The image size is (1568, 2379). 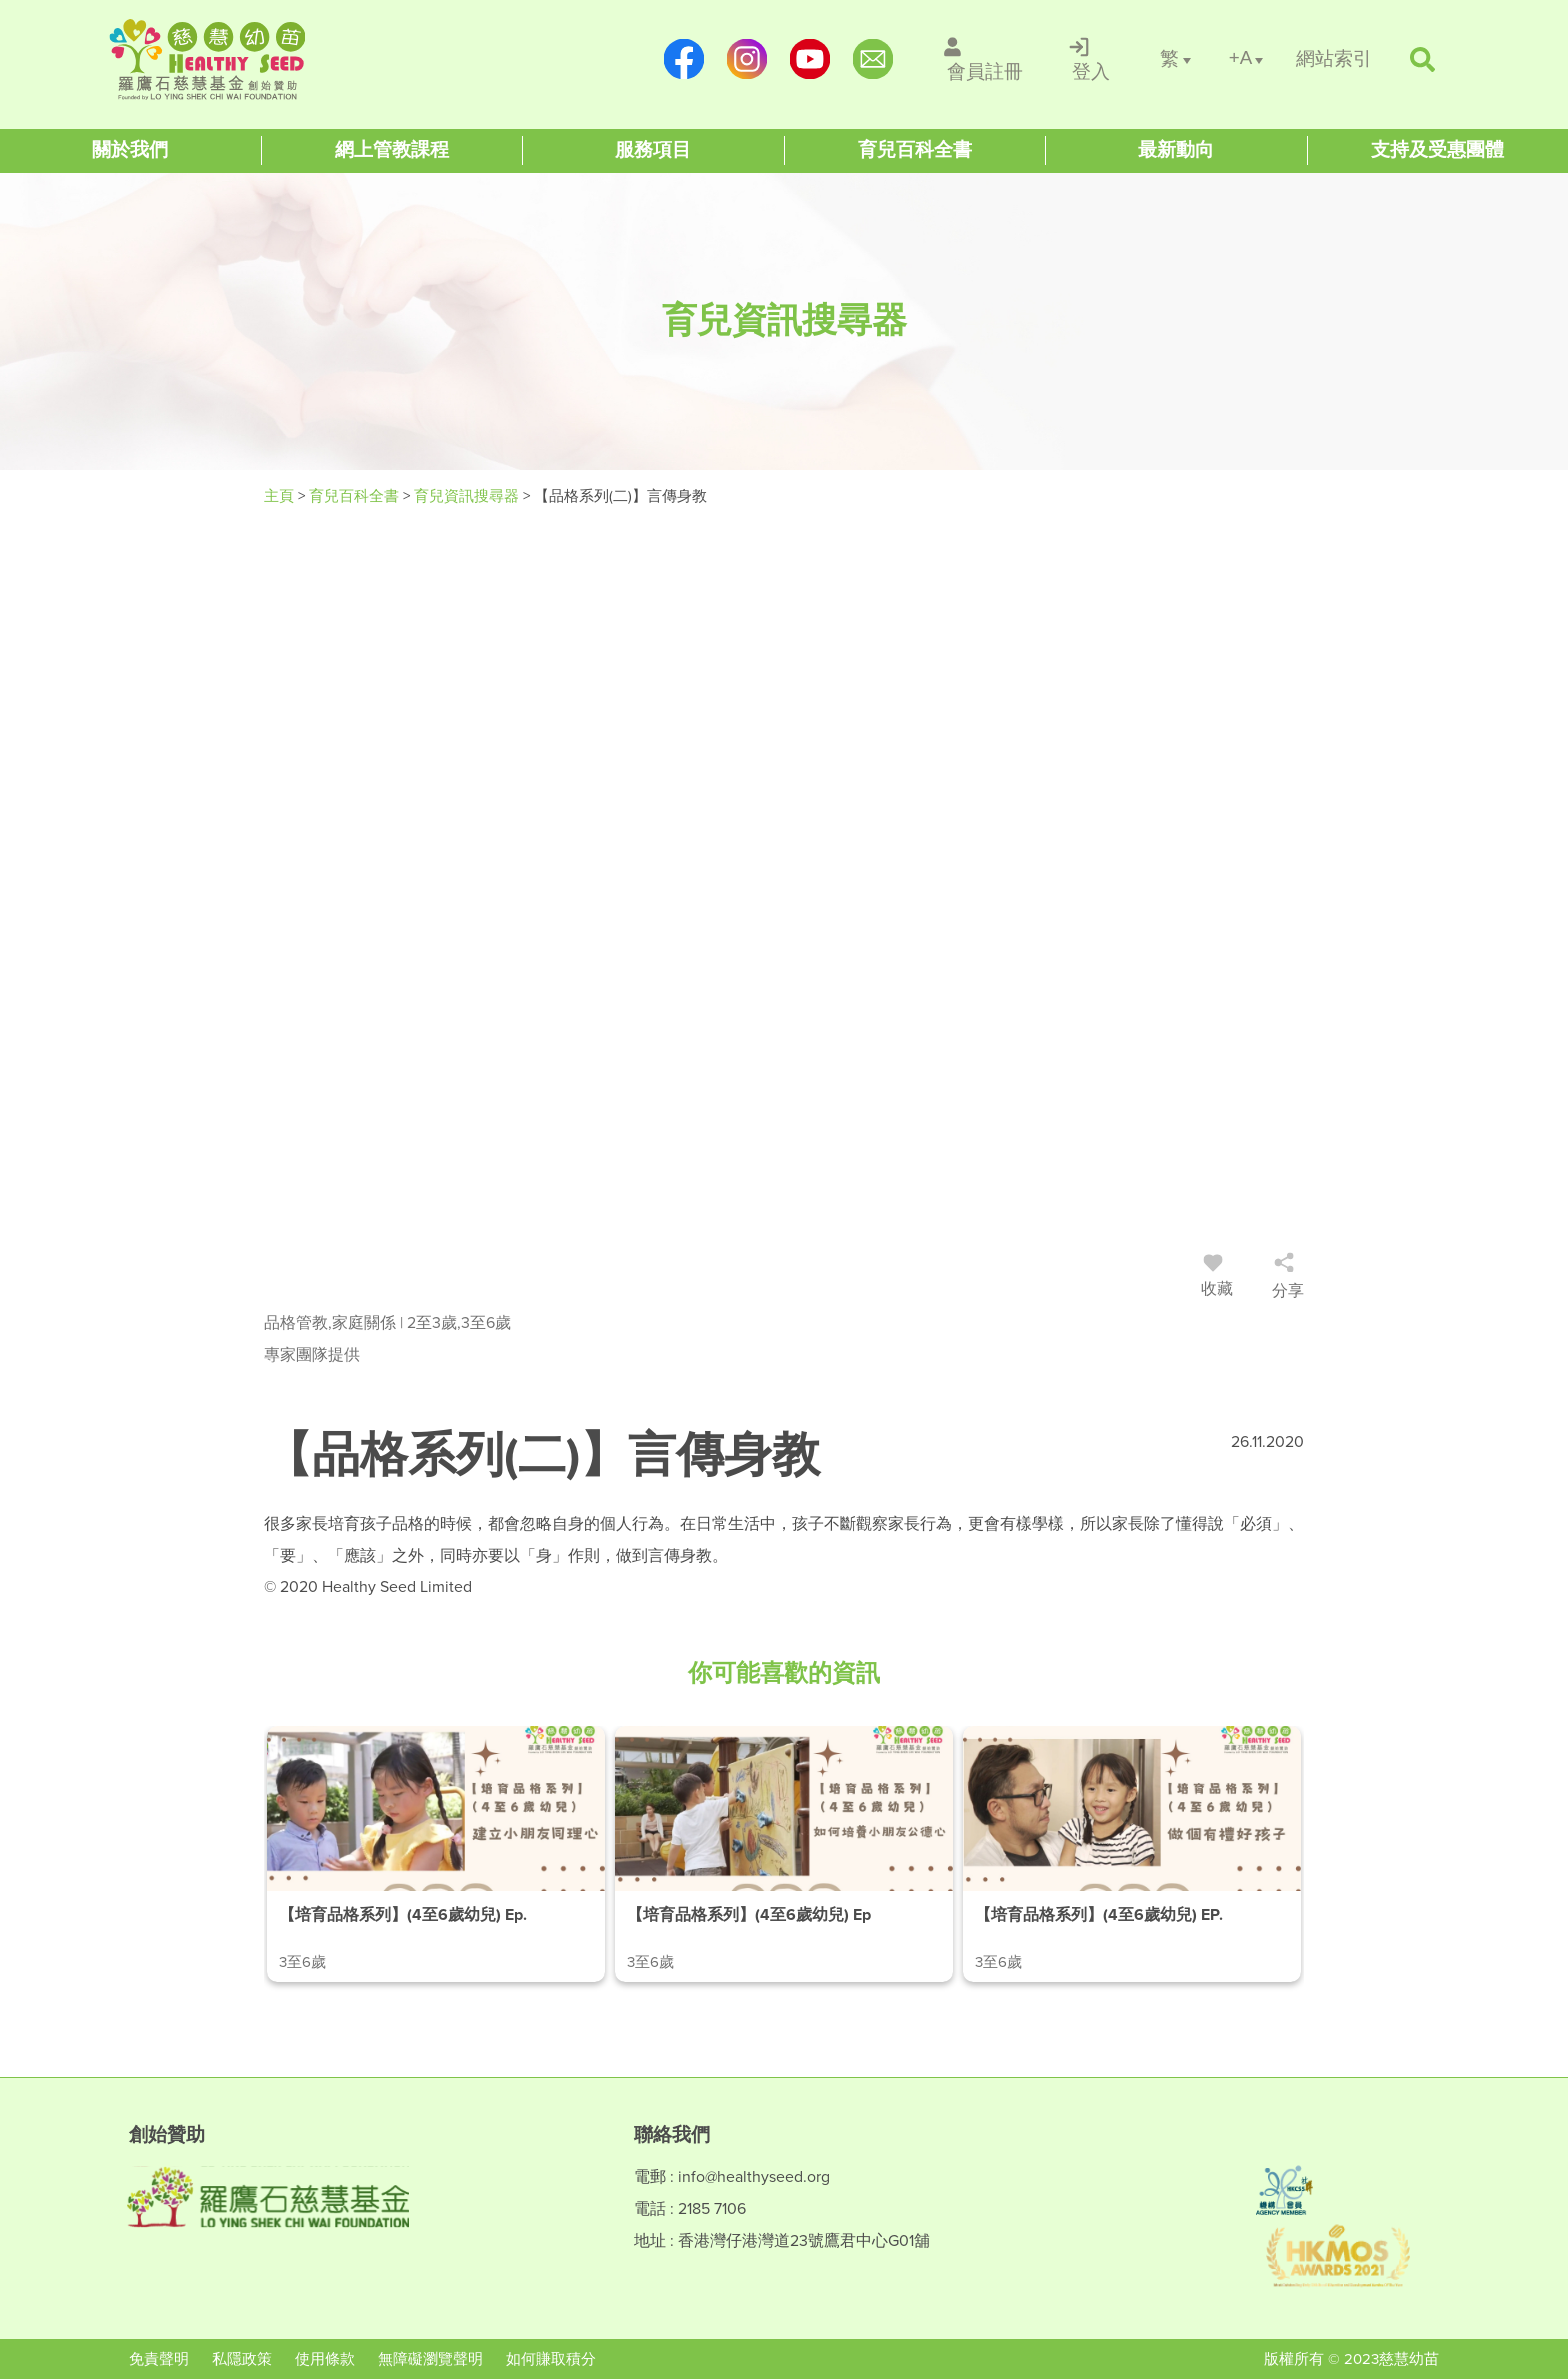 What do you see at coordinates (872, 59) in the screenshot?
I see `[mailto:info@healthyseed.org]` at bounding box center [872, 59].